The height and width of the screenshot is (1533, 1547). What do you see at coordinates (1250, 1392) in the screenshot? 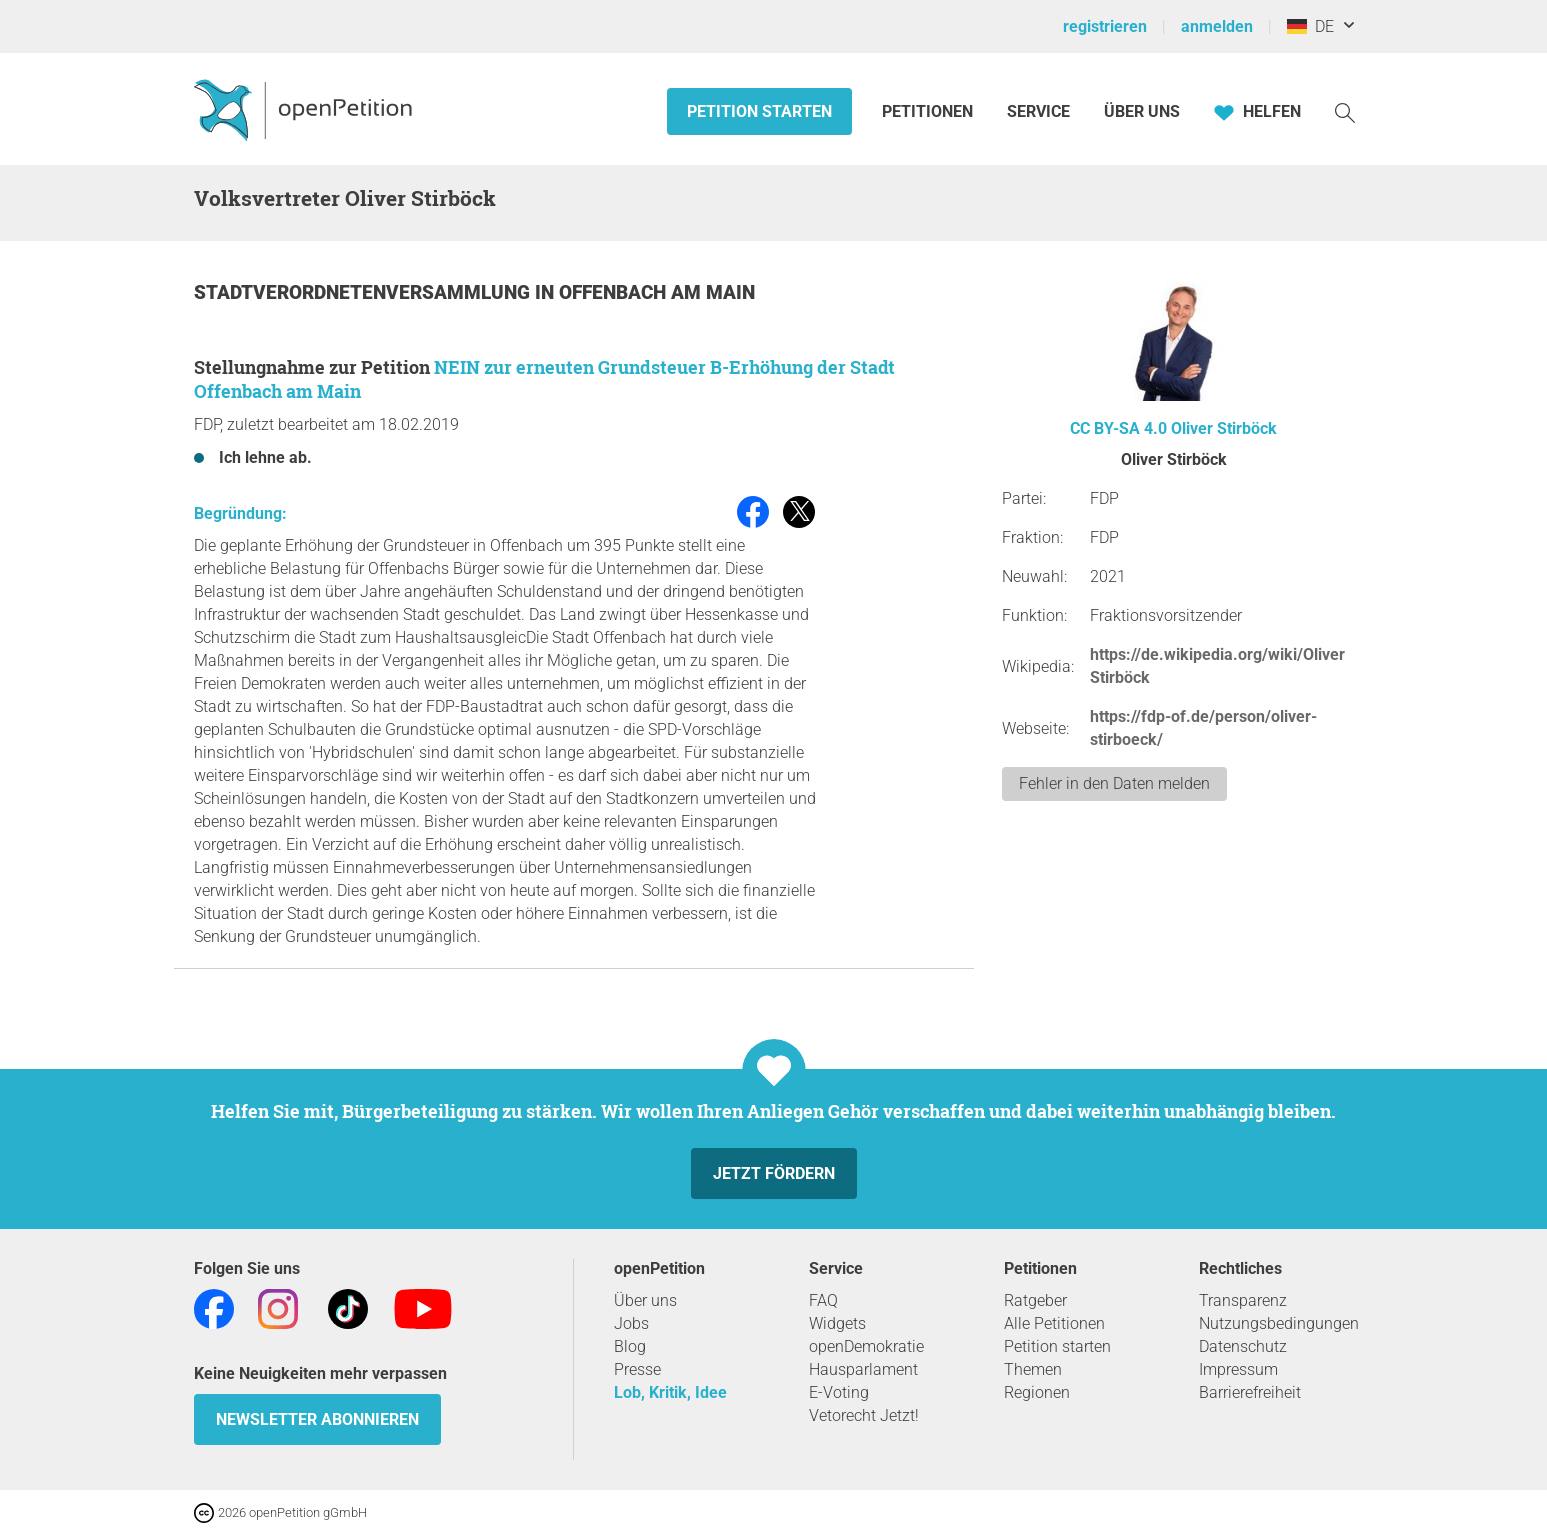
I see `Barrierefreiheit` at bounding box center [1250, 1392].